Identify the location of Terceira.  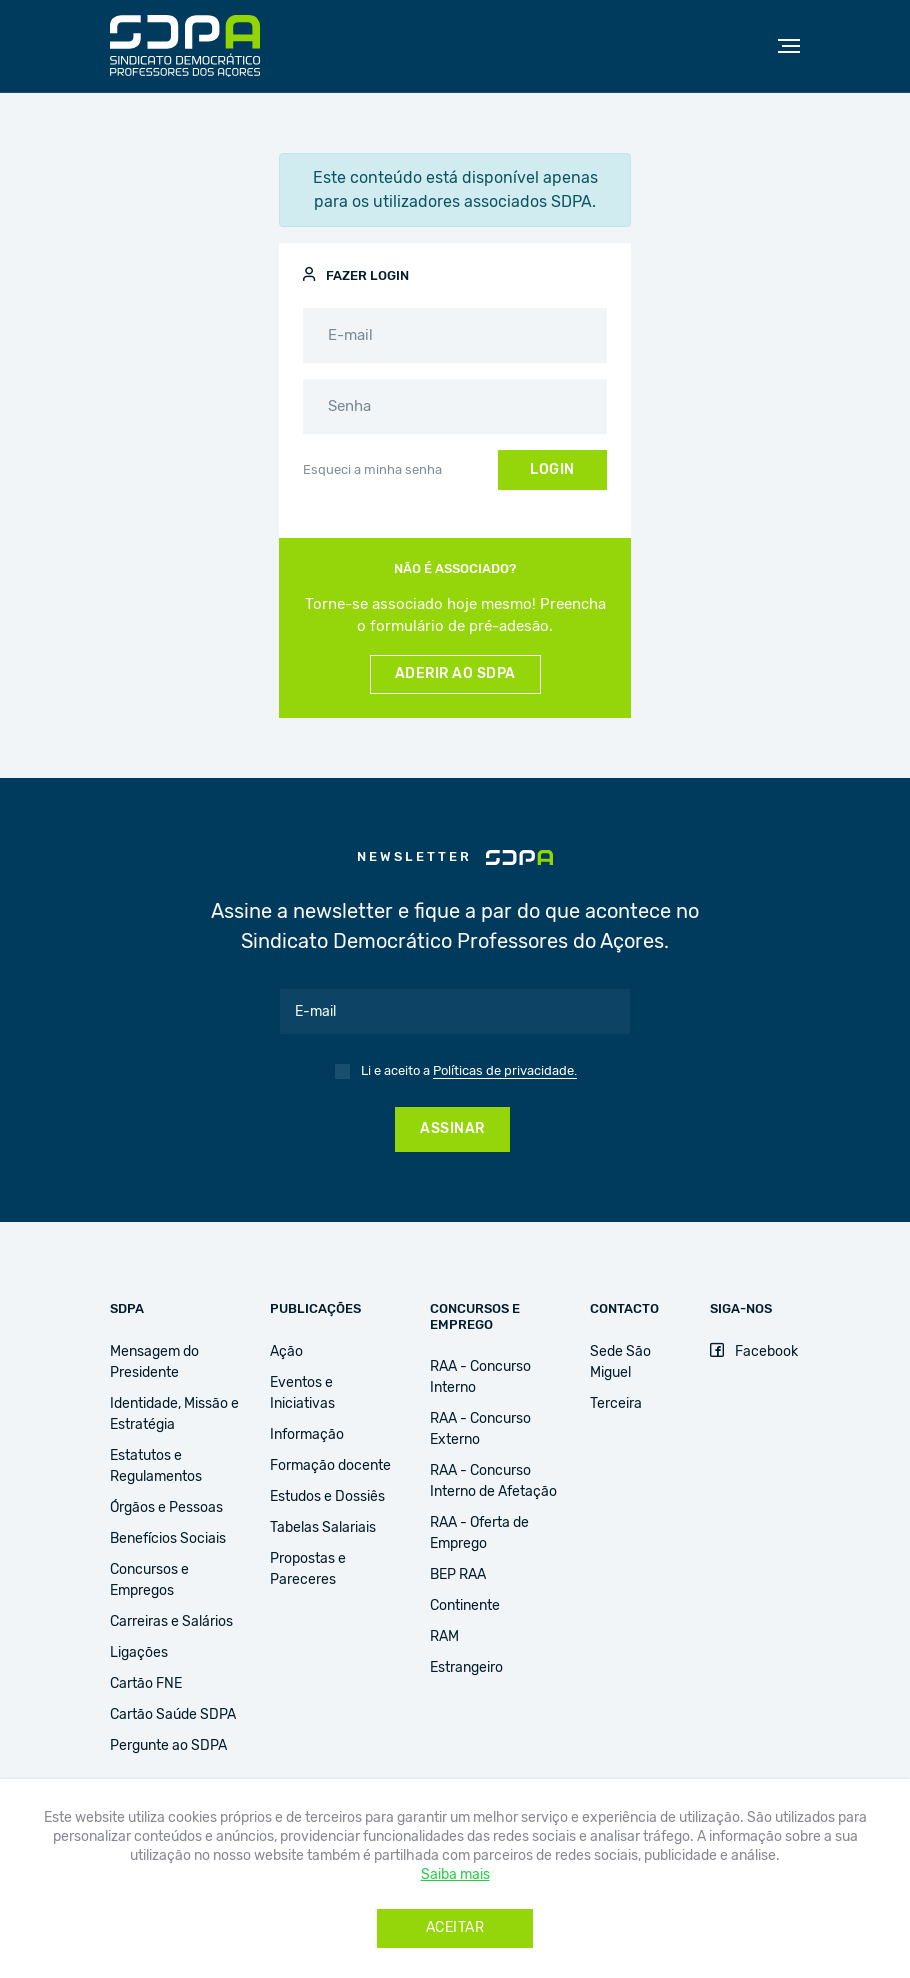
(616, 1404).